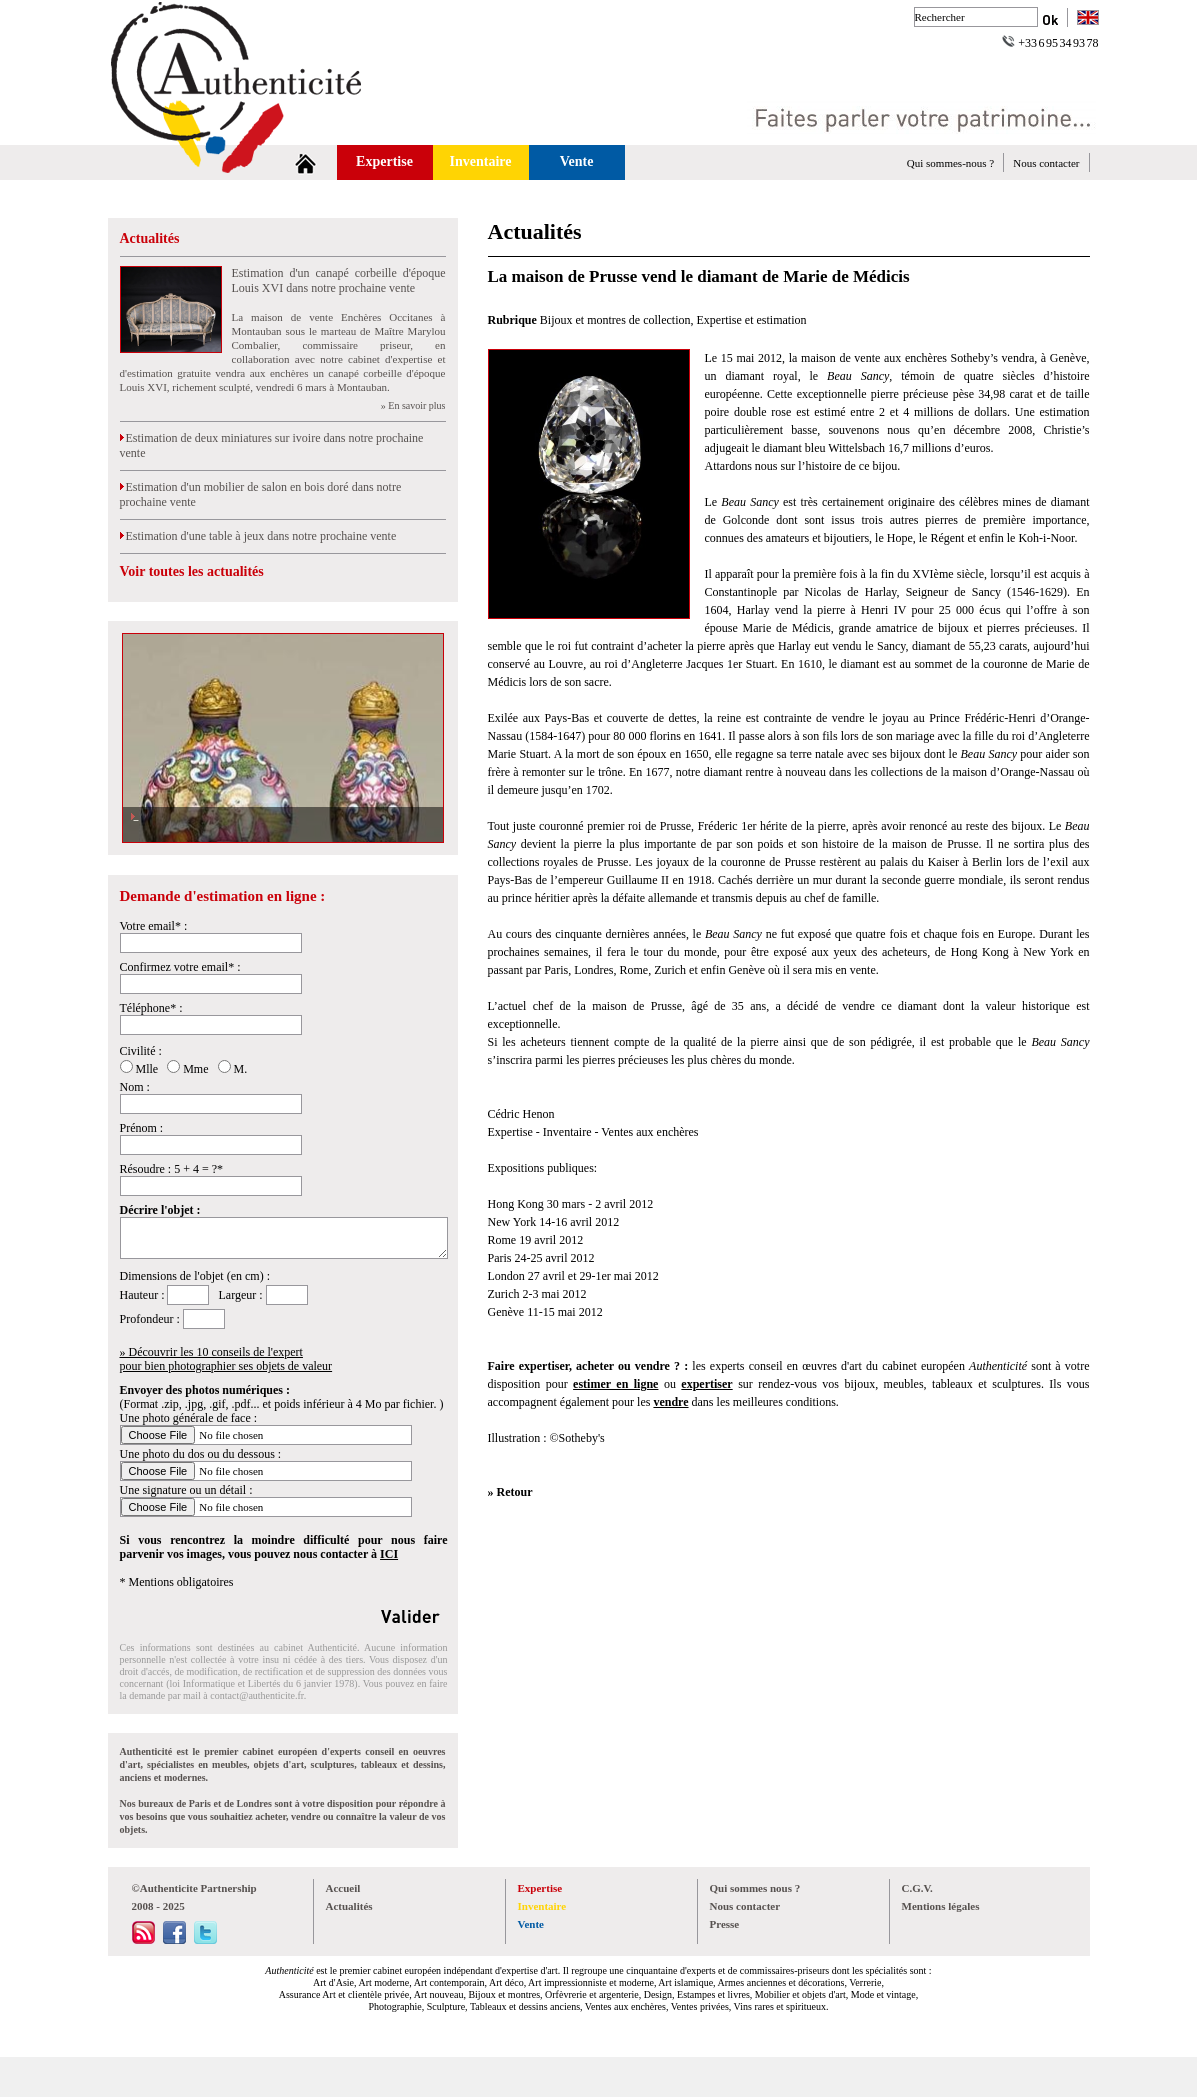  What do you see at coordinates (339, 280) in the screenshot?
I see `Estimation d'un canapé corbeille d'époque Louis XVI dans notre prochaine vente` at bounding box center [339, 280].